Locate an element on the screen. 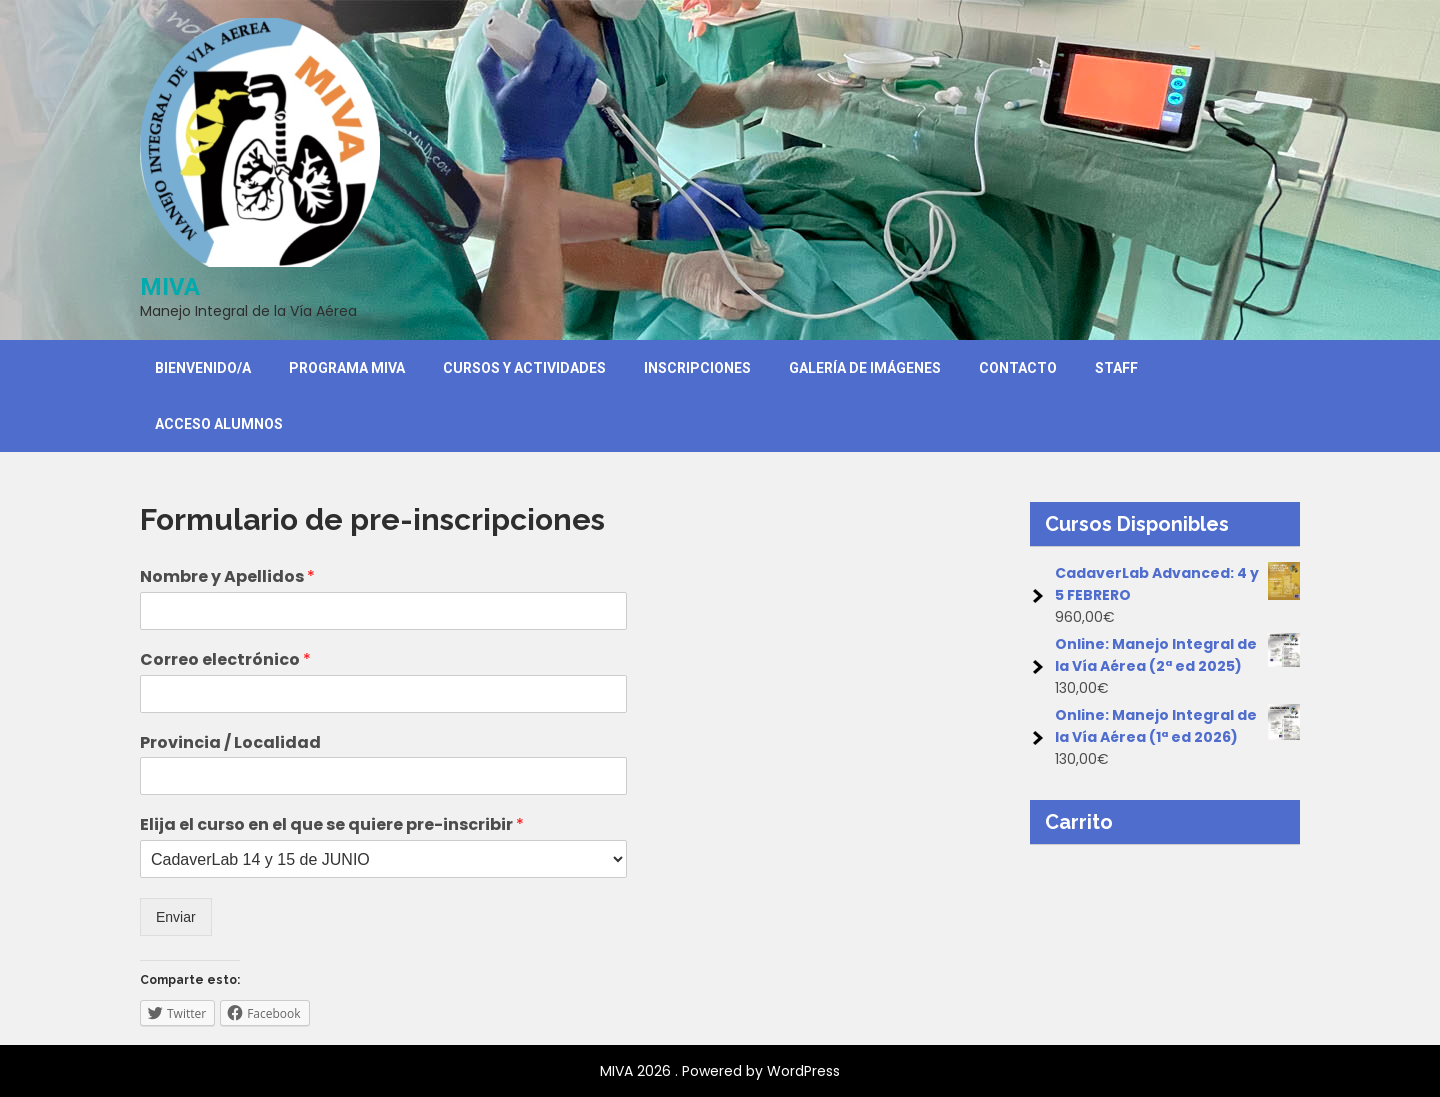 The height and width of the screenshot is (1097, 1440). Staff is located at coordinates (1116, 368).